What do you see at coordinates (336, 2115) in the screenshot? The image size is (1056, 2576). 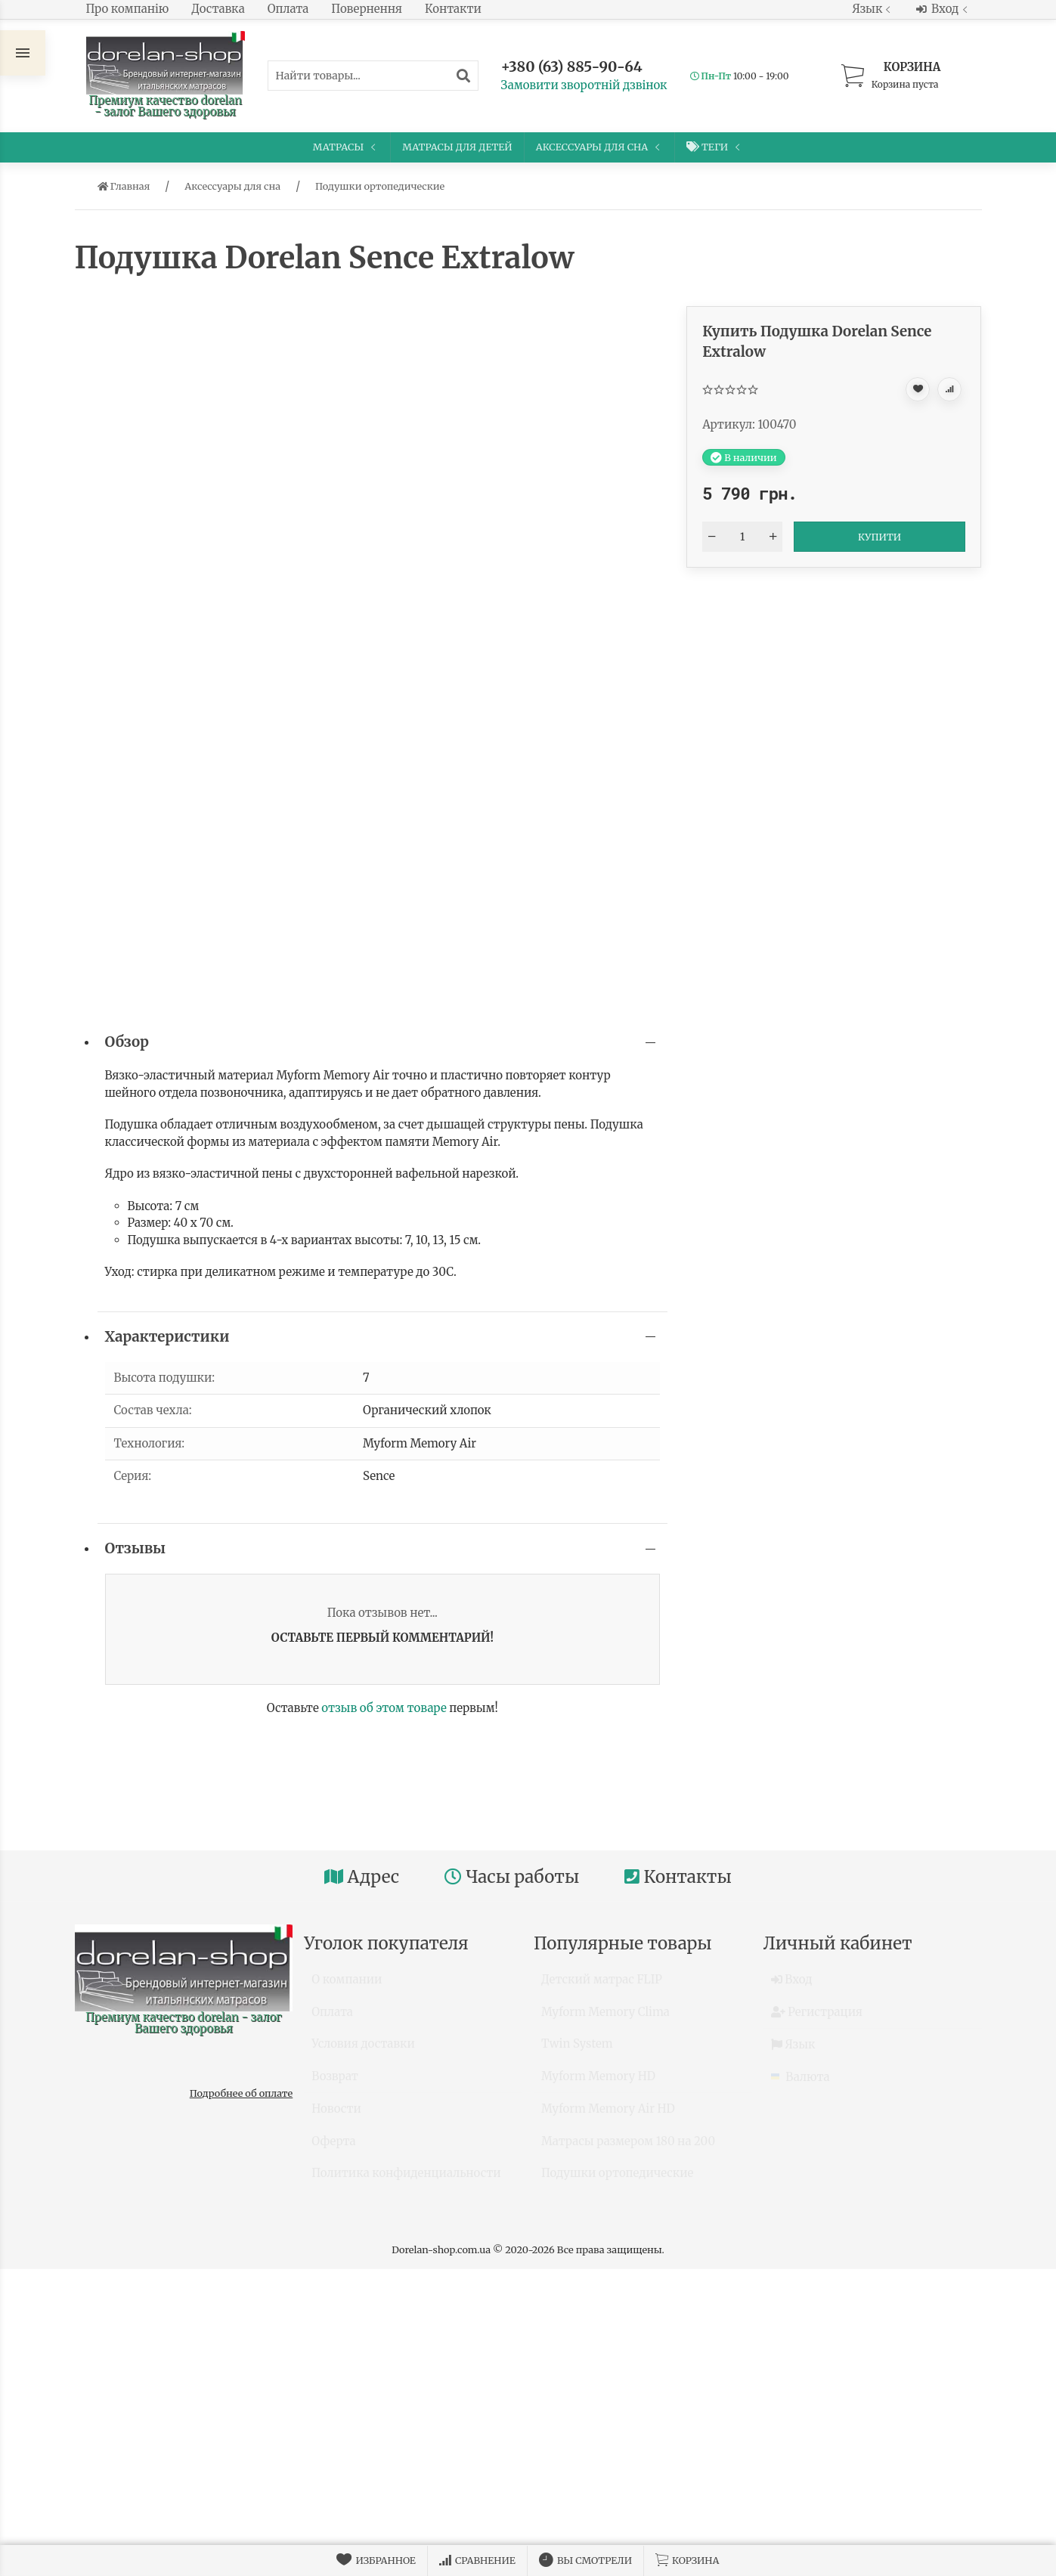 I see `Новости` at bounding box center [336, 2115].